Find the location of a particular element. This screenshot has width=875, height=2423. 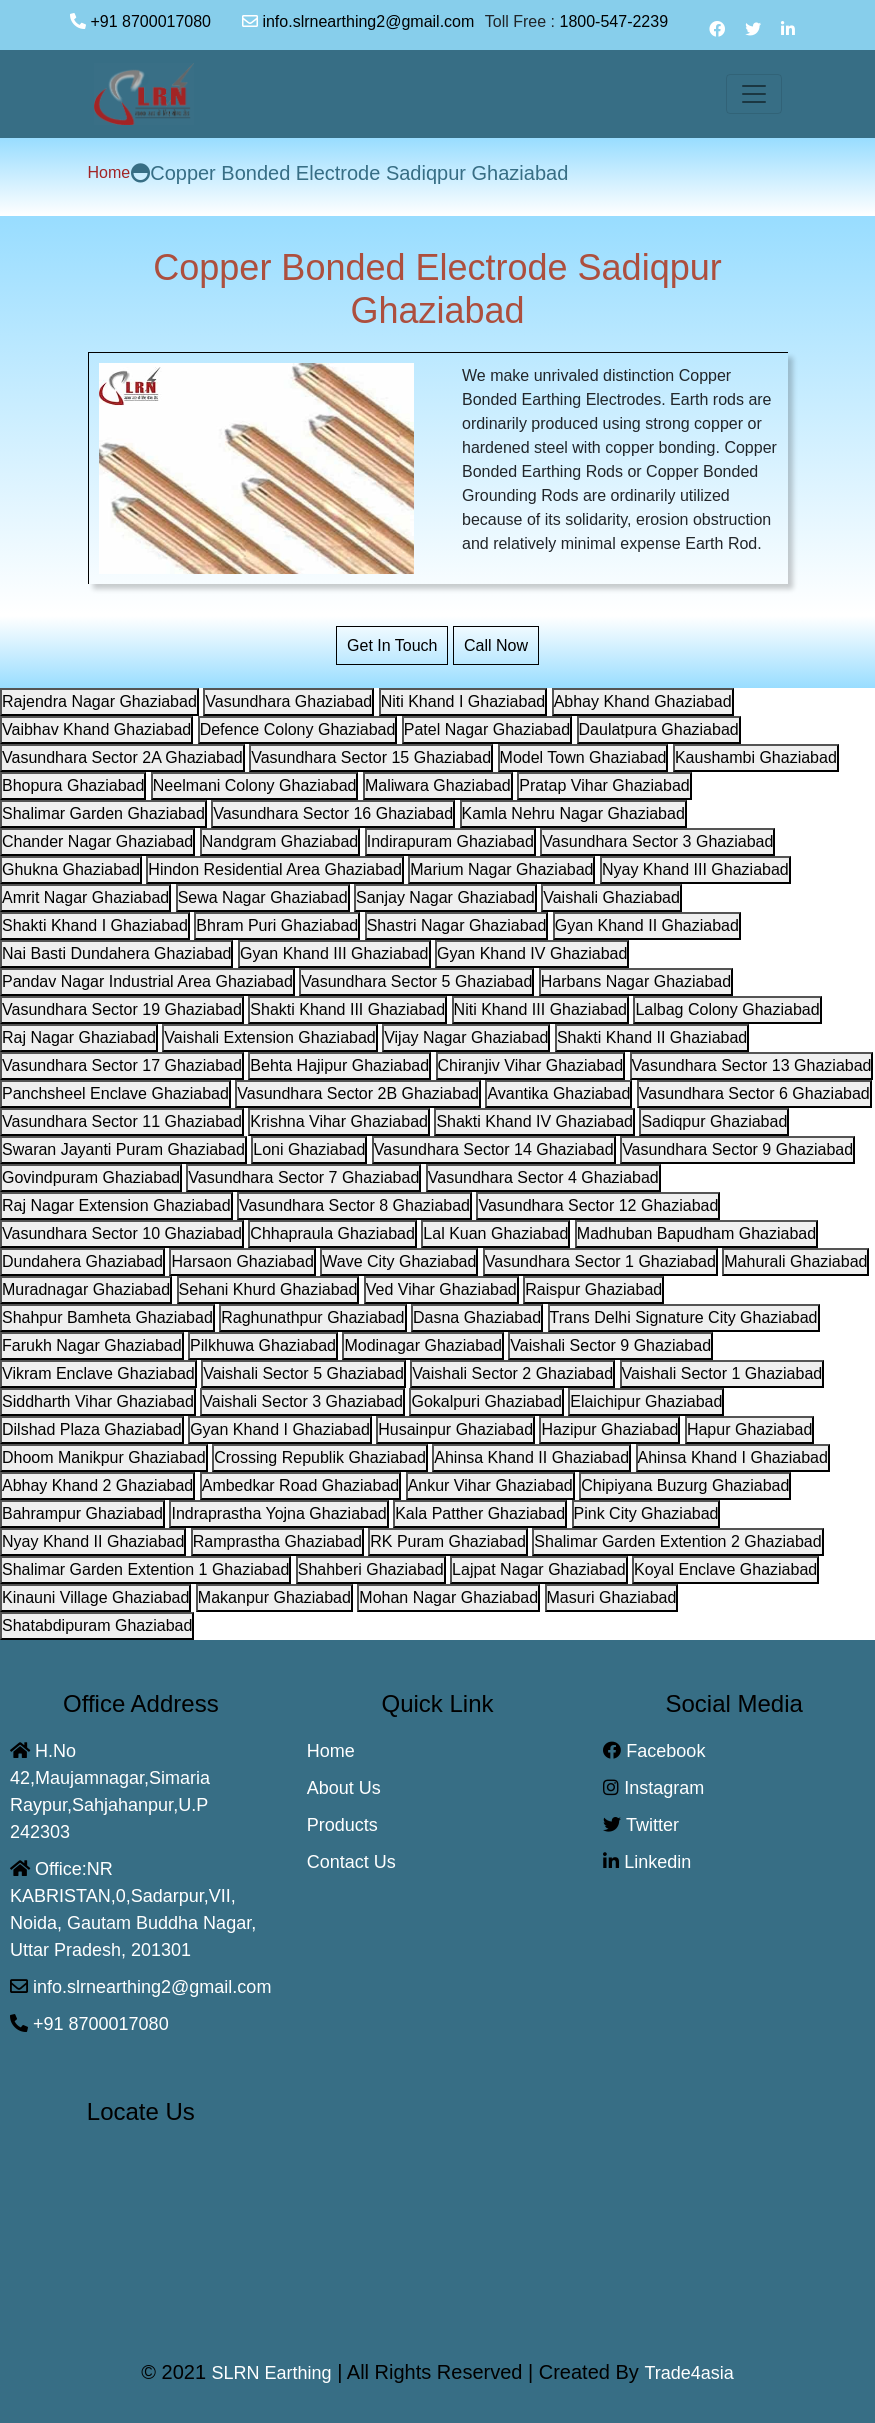

Vasundhara Sector 19 Ghaziabad is located at coordinates (122, 1009).